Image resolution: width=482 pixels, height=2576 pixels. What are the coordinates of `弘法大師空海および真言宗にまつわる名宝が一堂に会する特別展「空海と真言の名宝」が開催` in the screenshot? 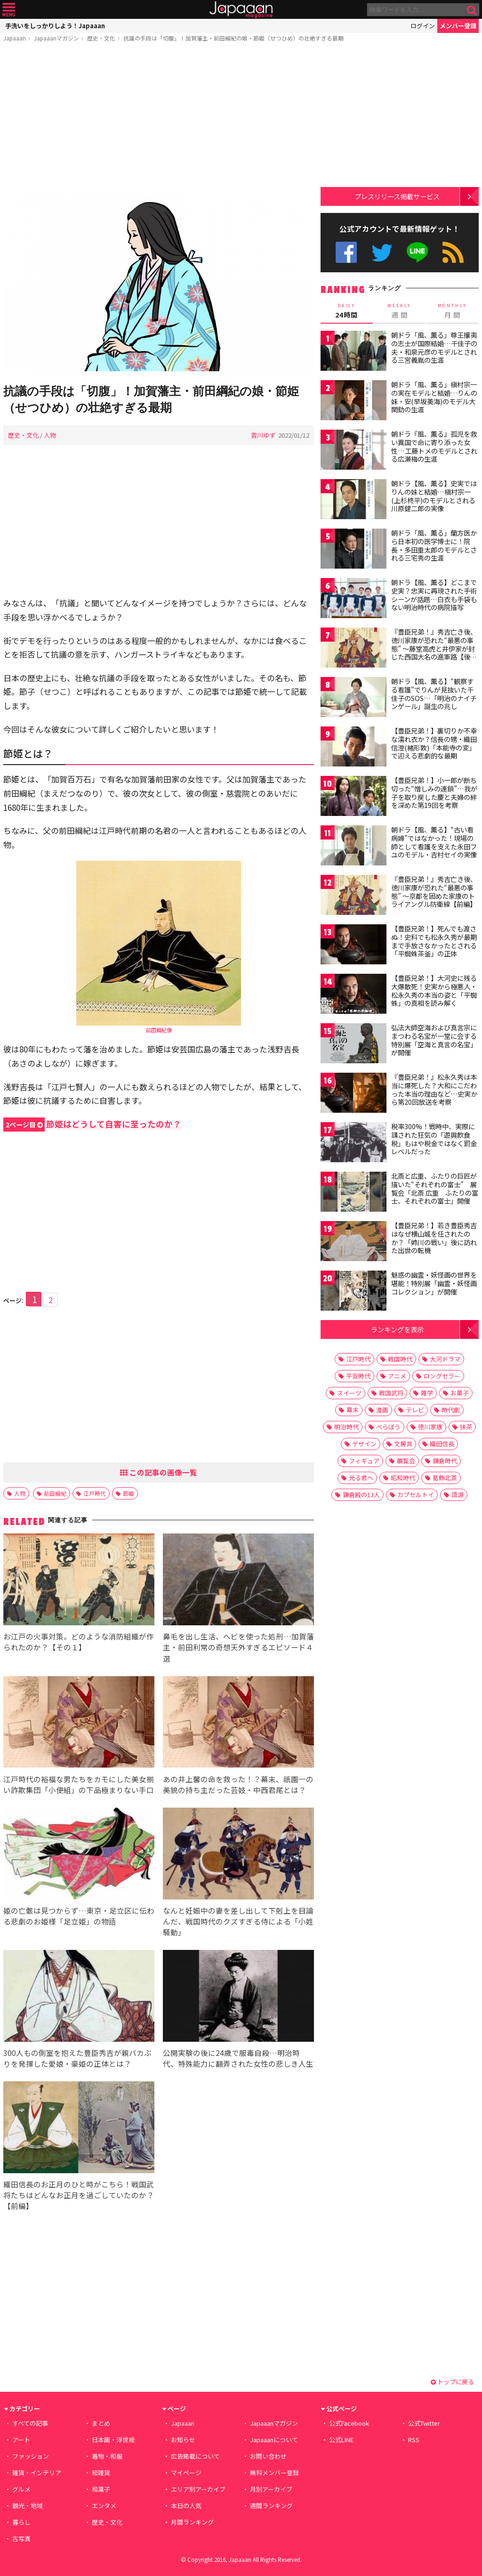 It's located at (434, 1040).